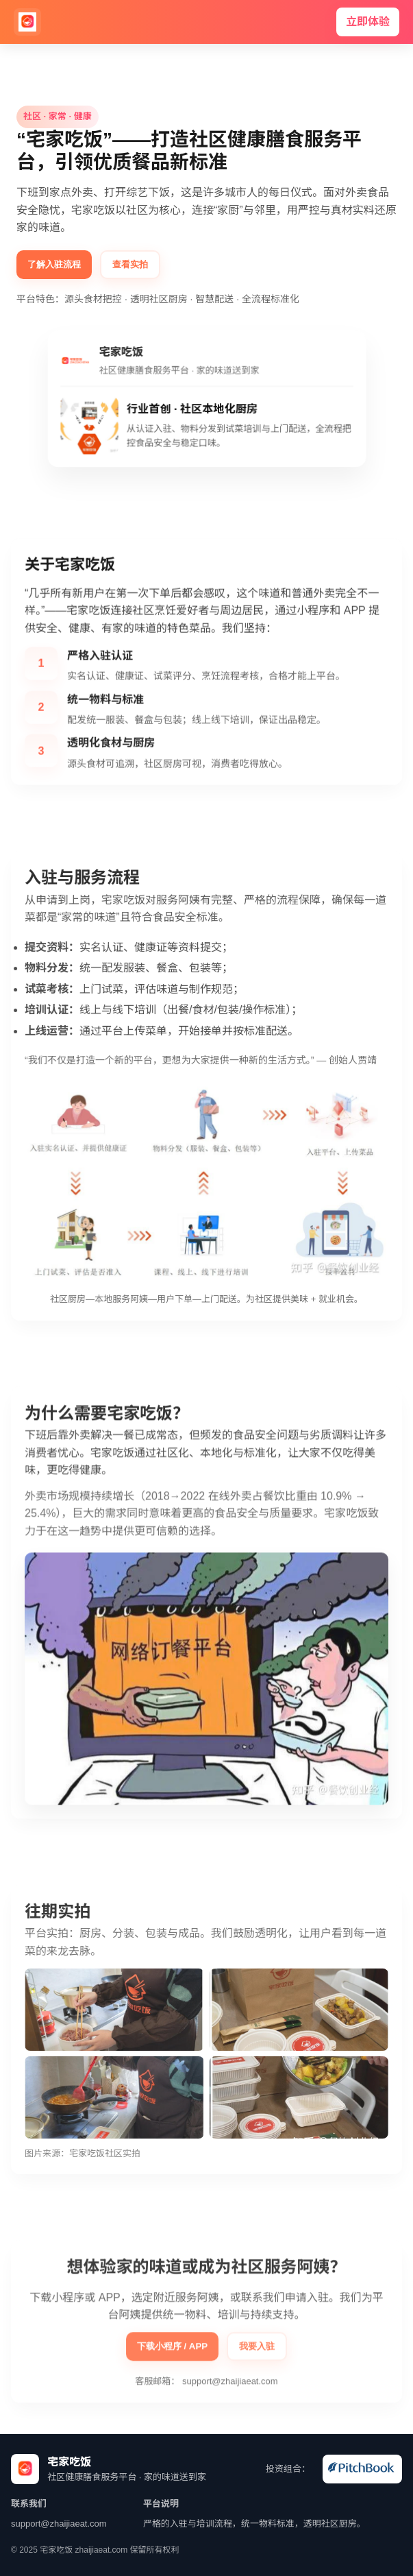 This screenshot has height=2576, width=413. Describe the element at coordinates (54, 264) in the screenshot. I see `了解入驻流程` at that location.